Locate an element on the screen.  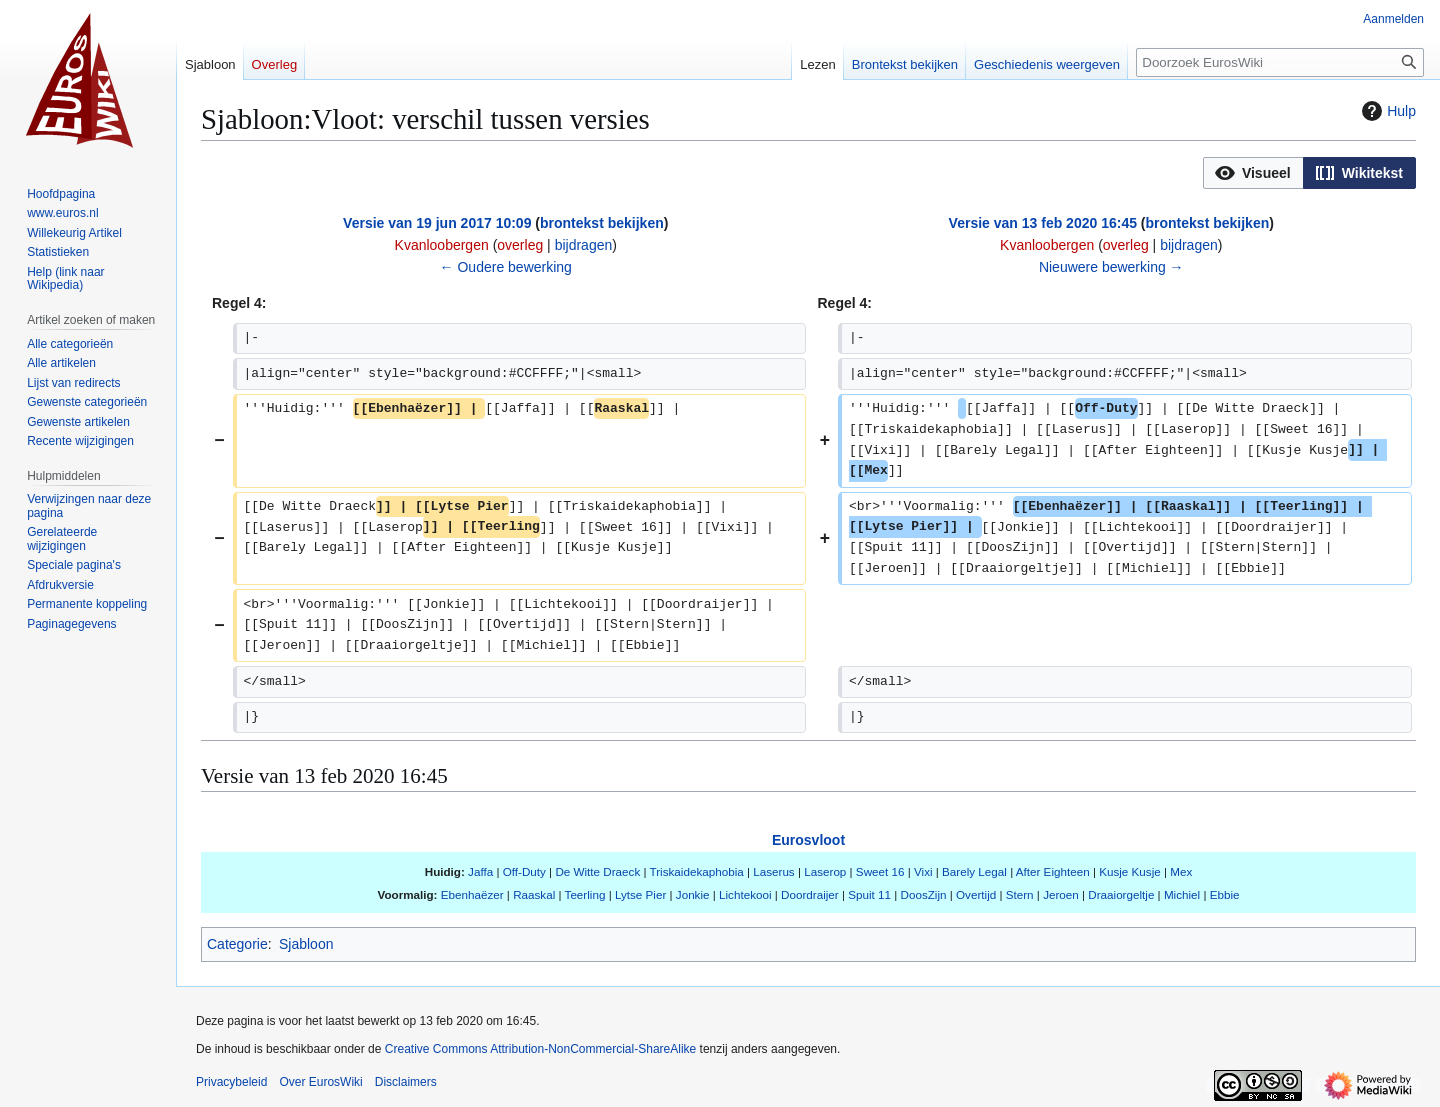
Hulp is located at coordinates (1386, 111).